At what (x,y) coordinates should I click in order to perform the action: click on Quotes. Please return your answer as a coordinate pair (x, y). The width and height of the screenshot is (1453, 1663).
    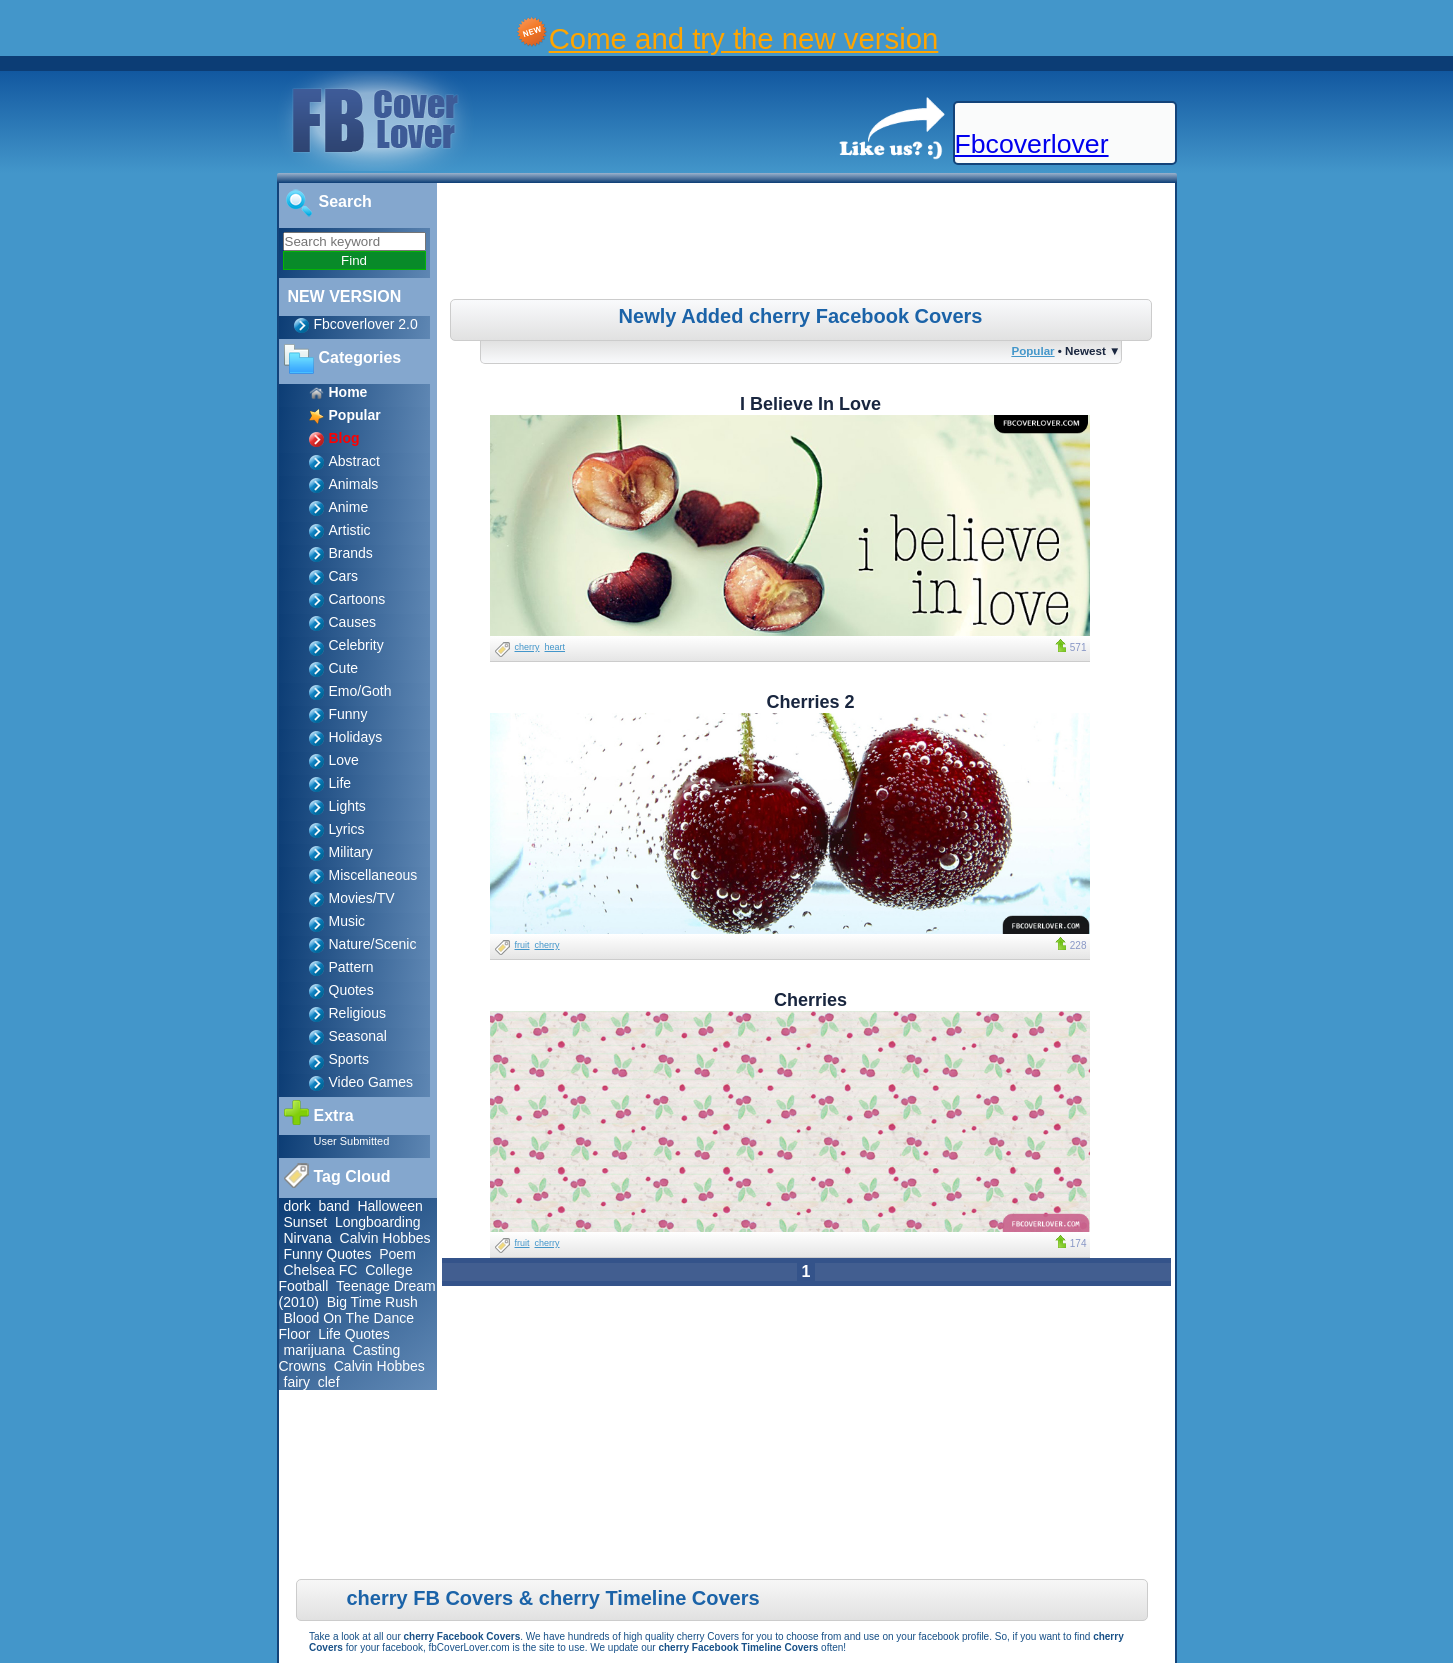
    Looking at the image, I should click on (351, 990).